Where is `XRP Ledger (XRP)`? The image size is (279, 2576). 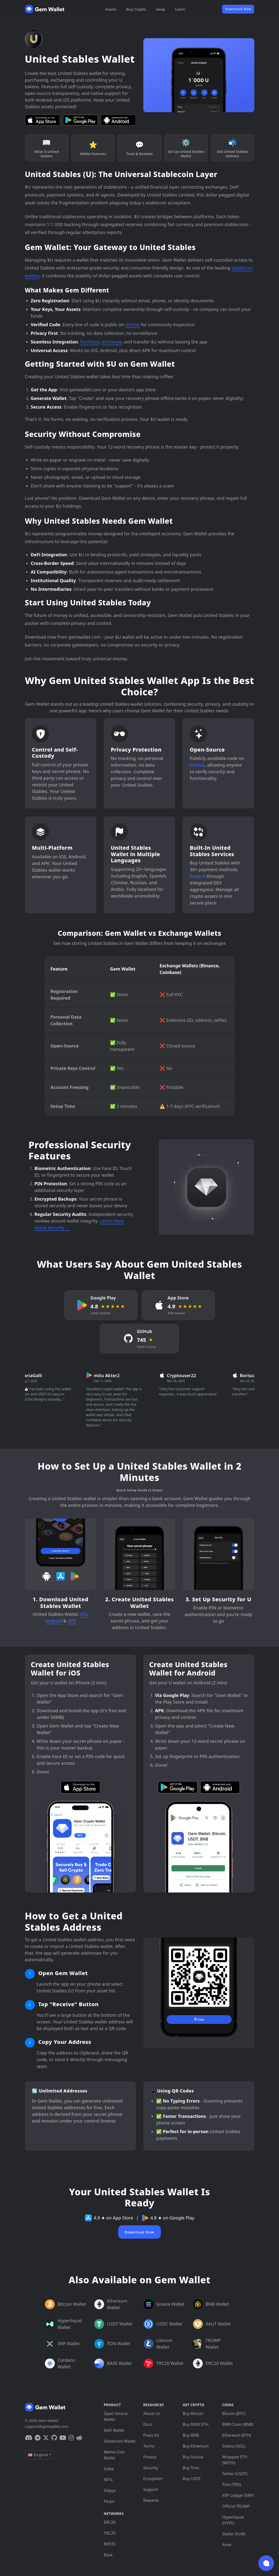
XRP Ledger (XRP) is located at coordinates (238, 2495).